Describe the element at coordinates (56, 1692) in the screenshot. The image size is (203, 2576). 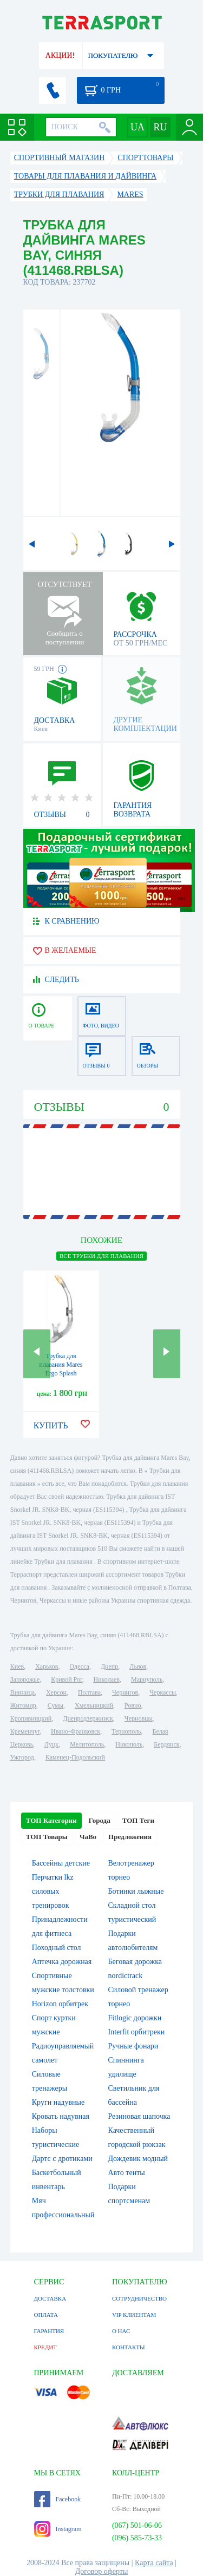
I see `Херсон` at that location.